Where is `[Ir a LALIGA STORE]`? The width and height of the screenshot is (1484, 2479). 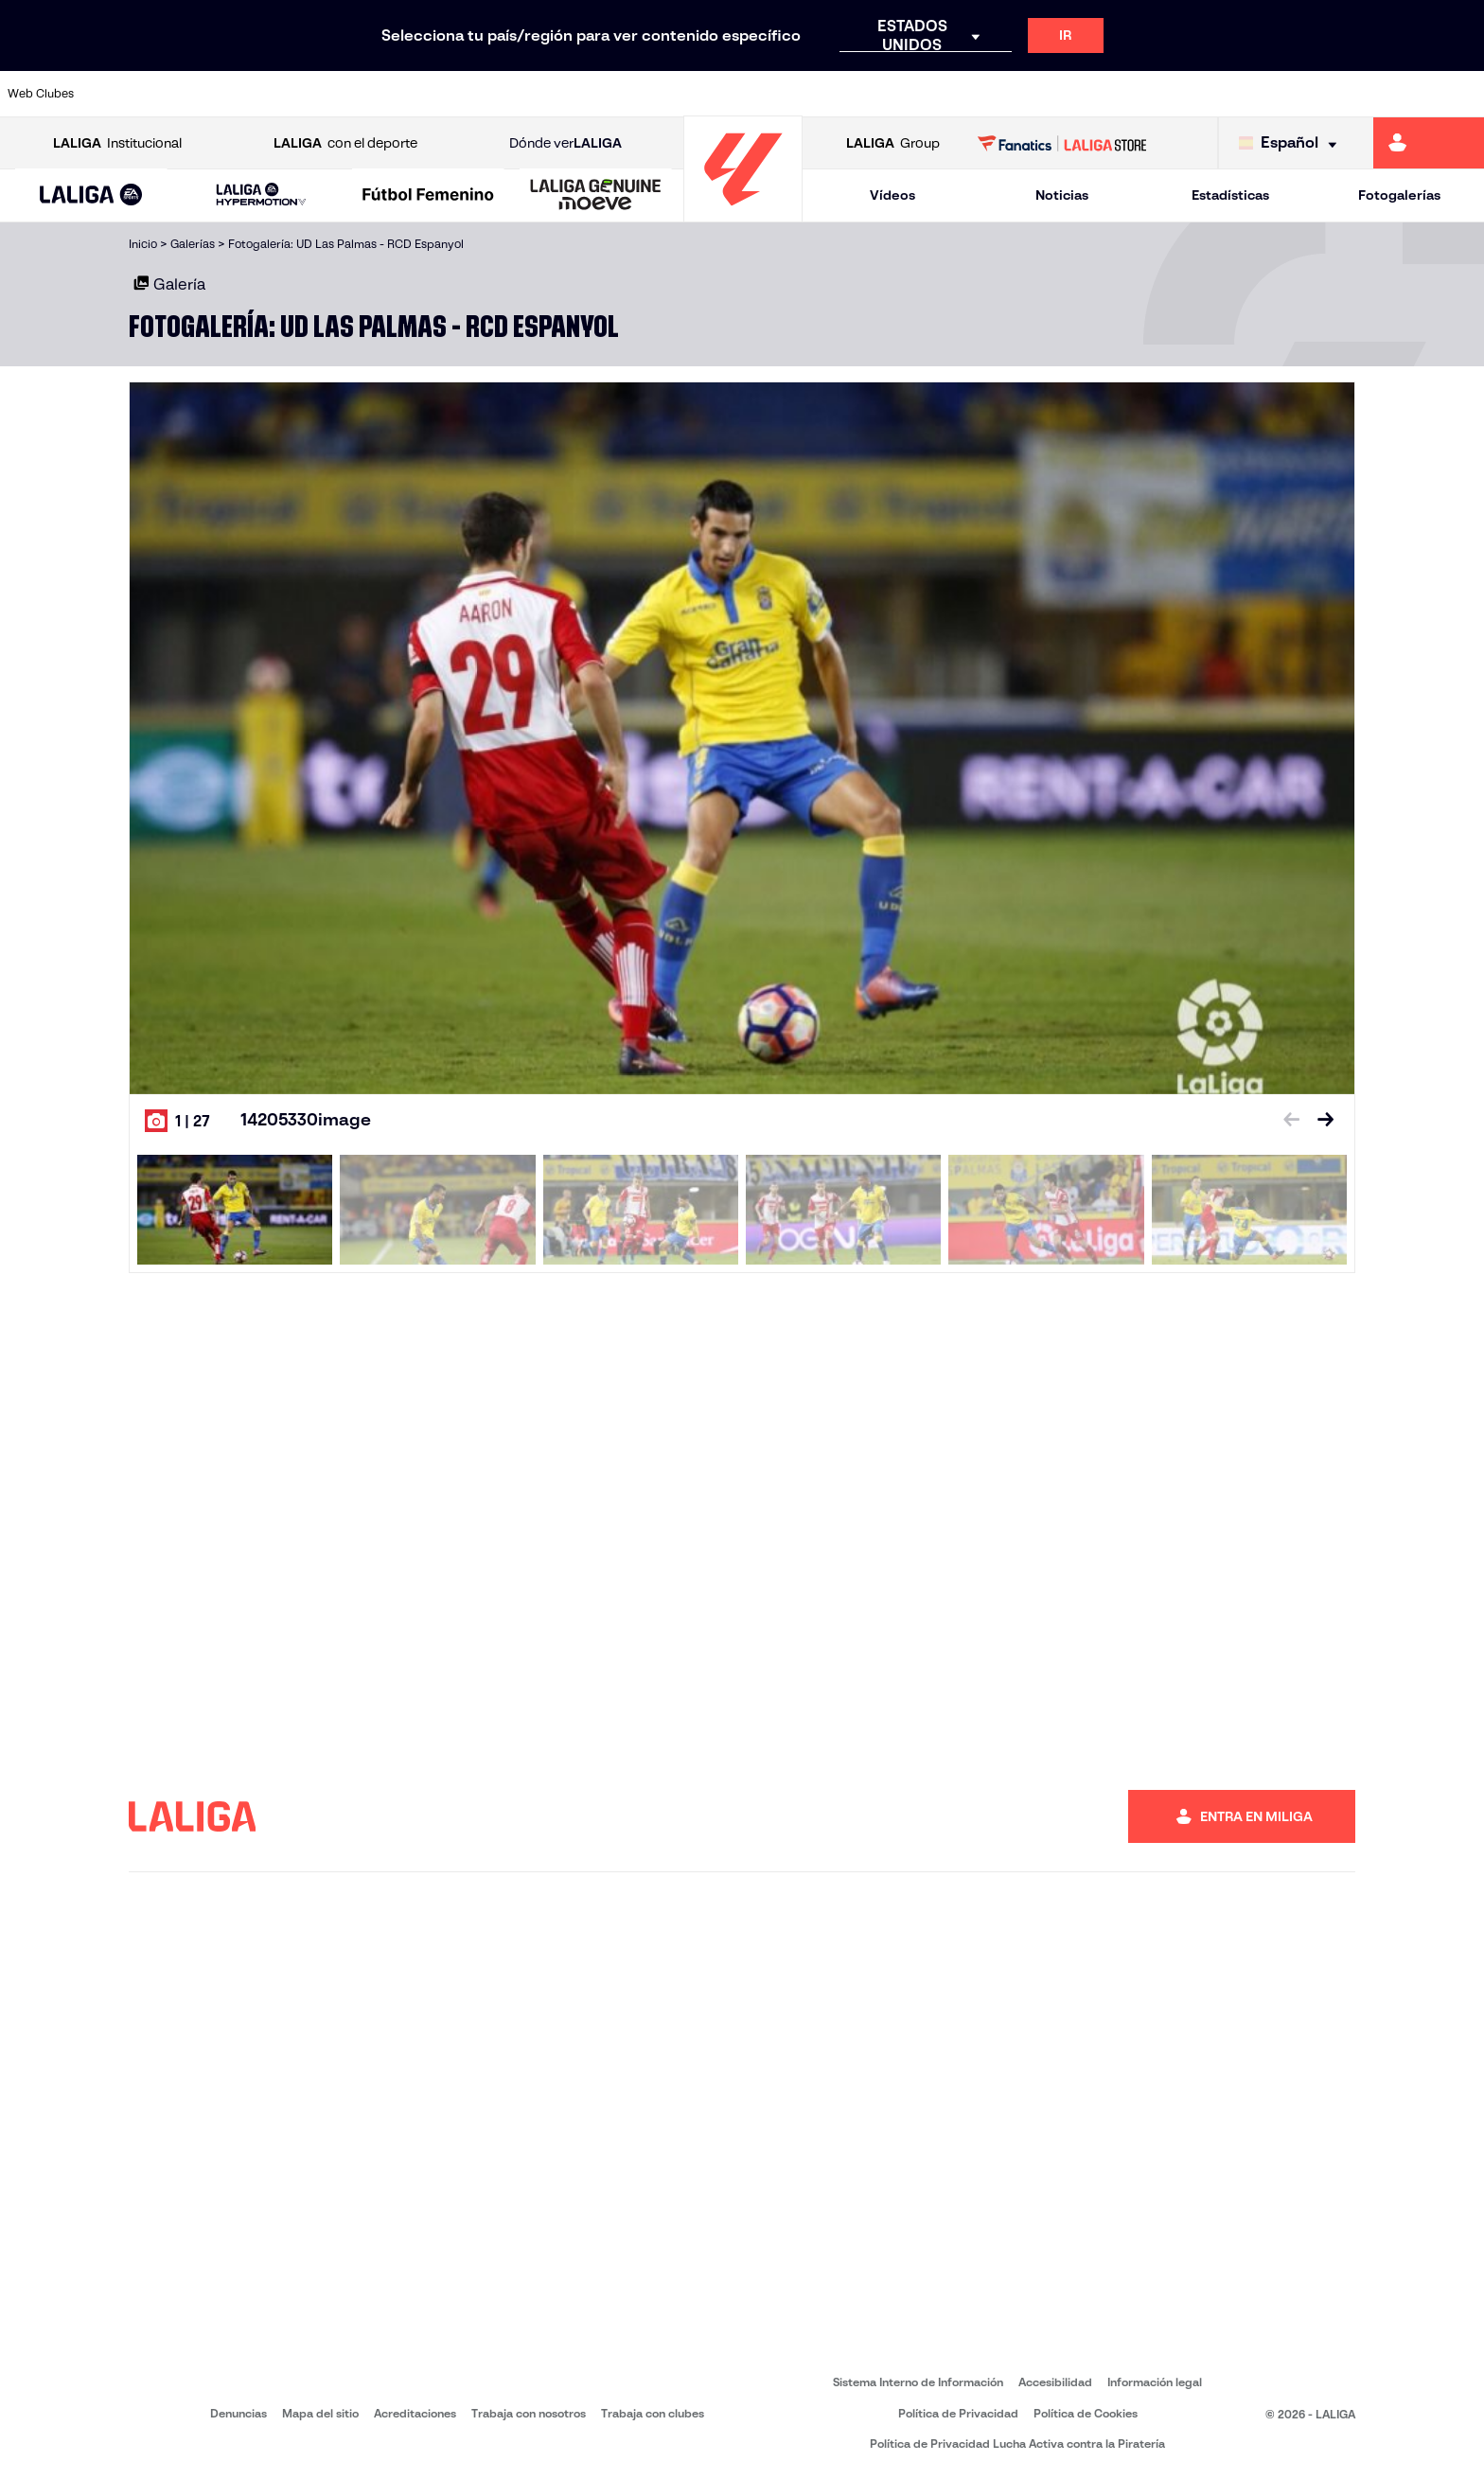
[Ir a LALIGA STORE] is located at coordinates (1062, 142).